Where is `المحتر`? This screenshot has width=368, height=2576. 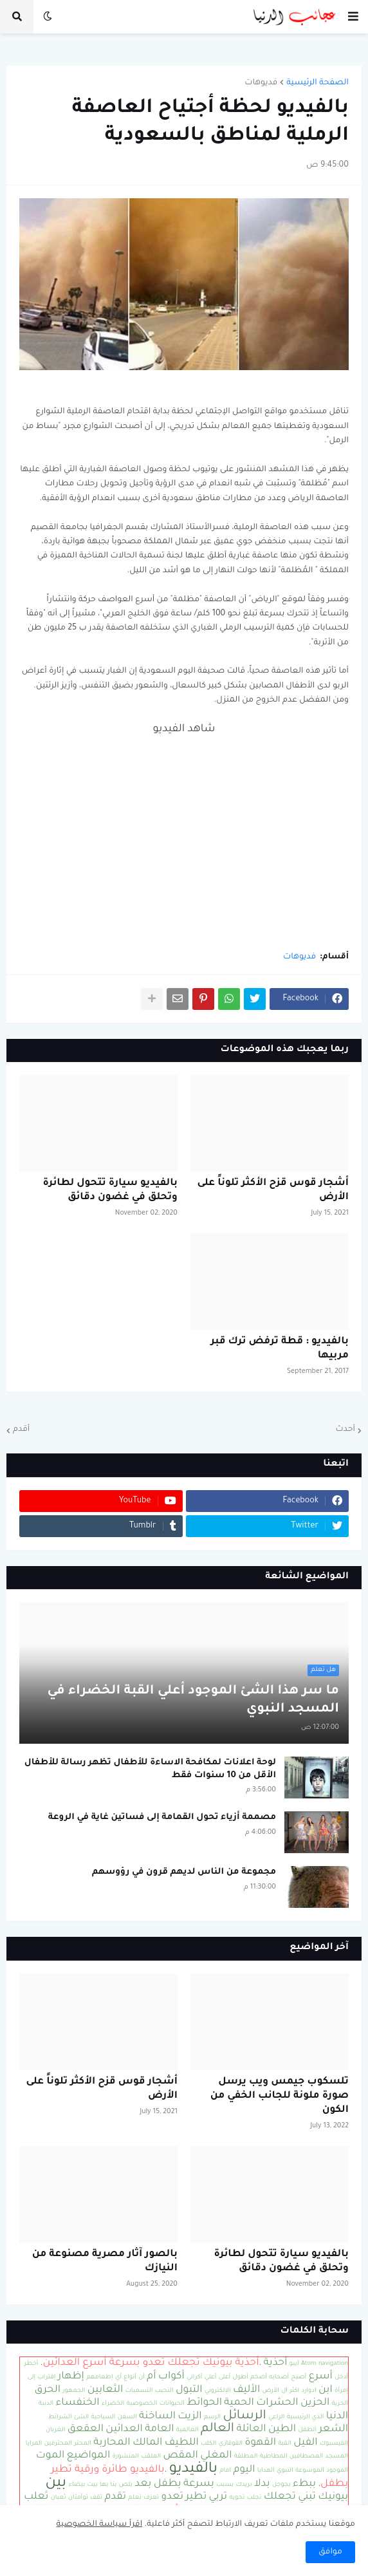 المحتر is located at coordinates (82, 2443).